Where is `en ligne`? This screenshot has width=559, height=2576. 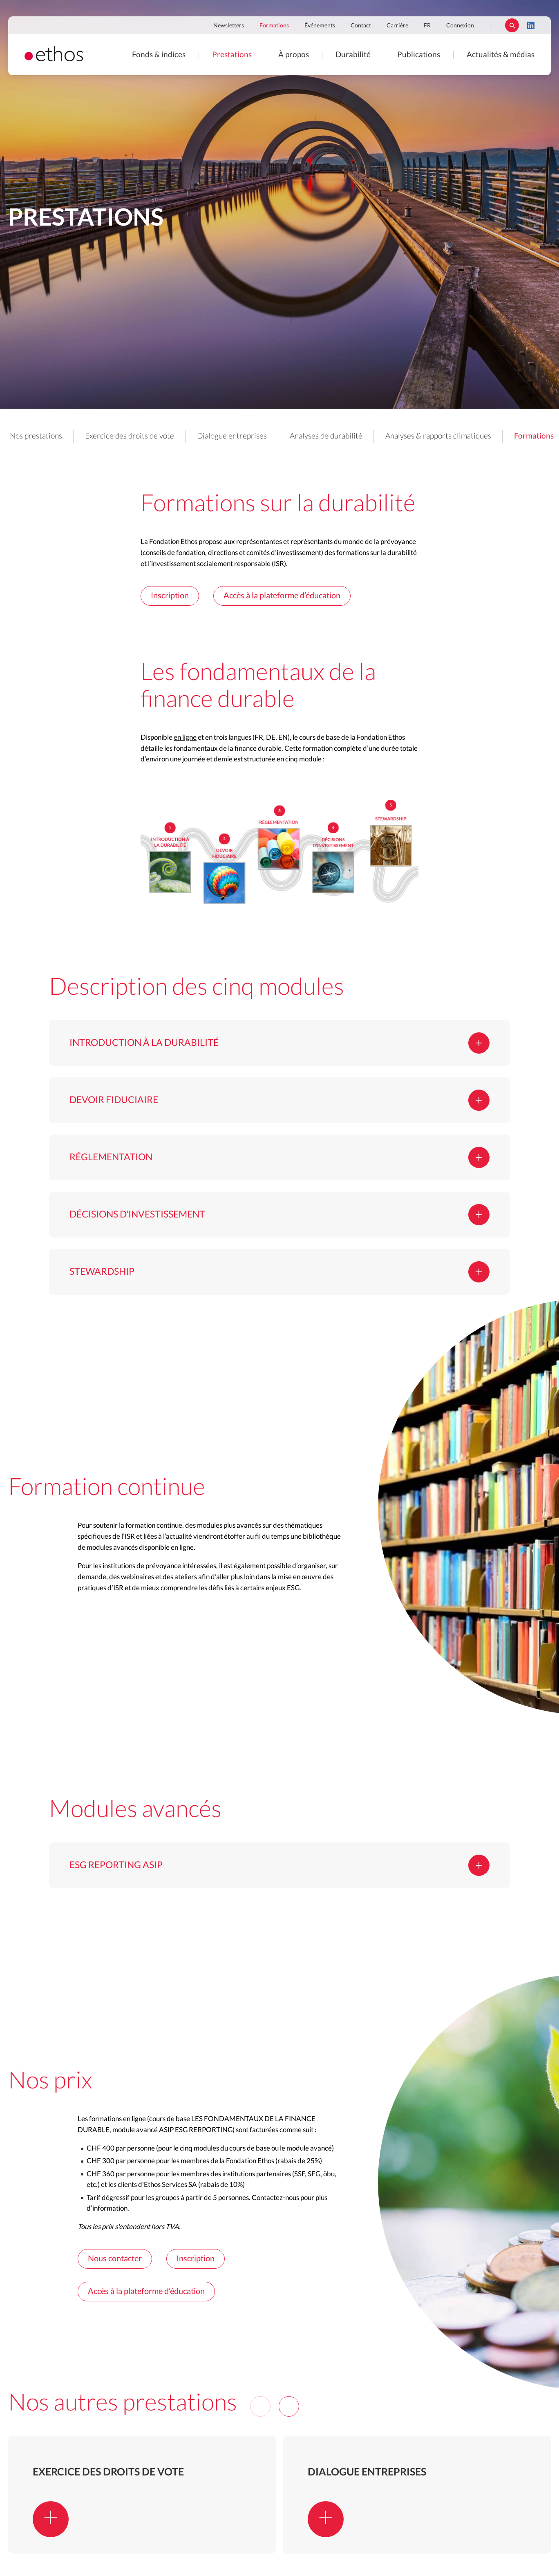 en ligne is located at coordinates (185, 737).